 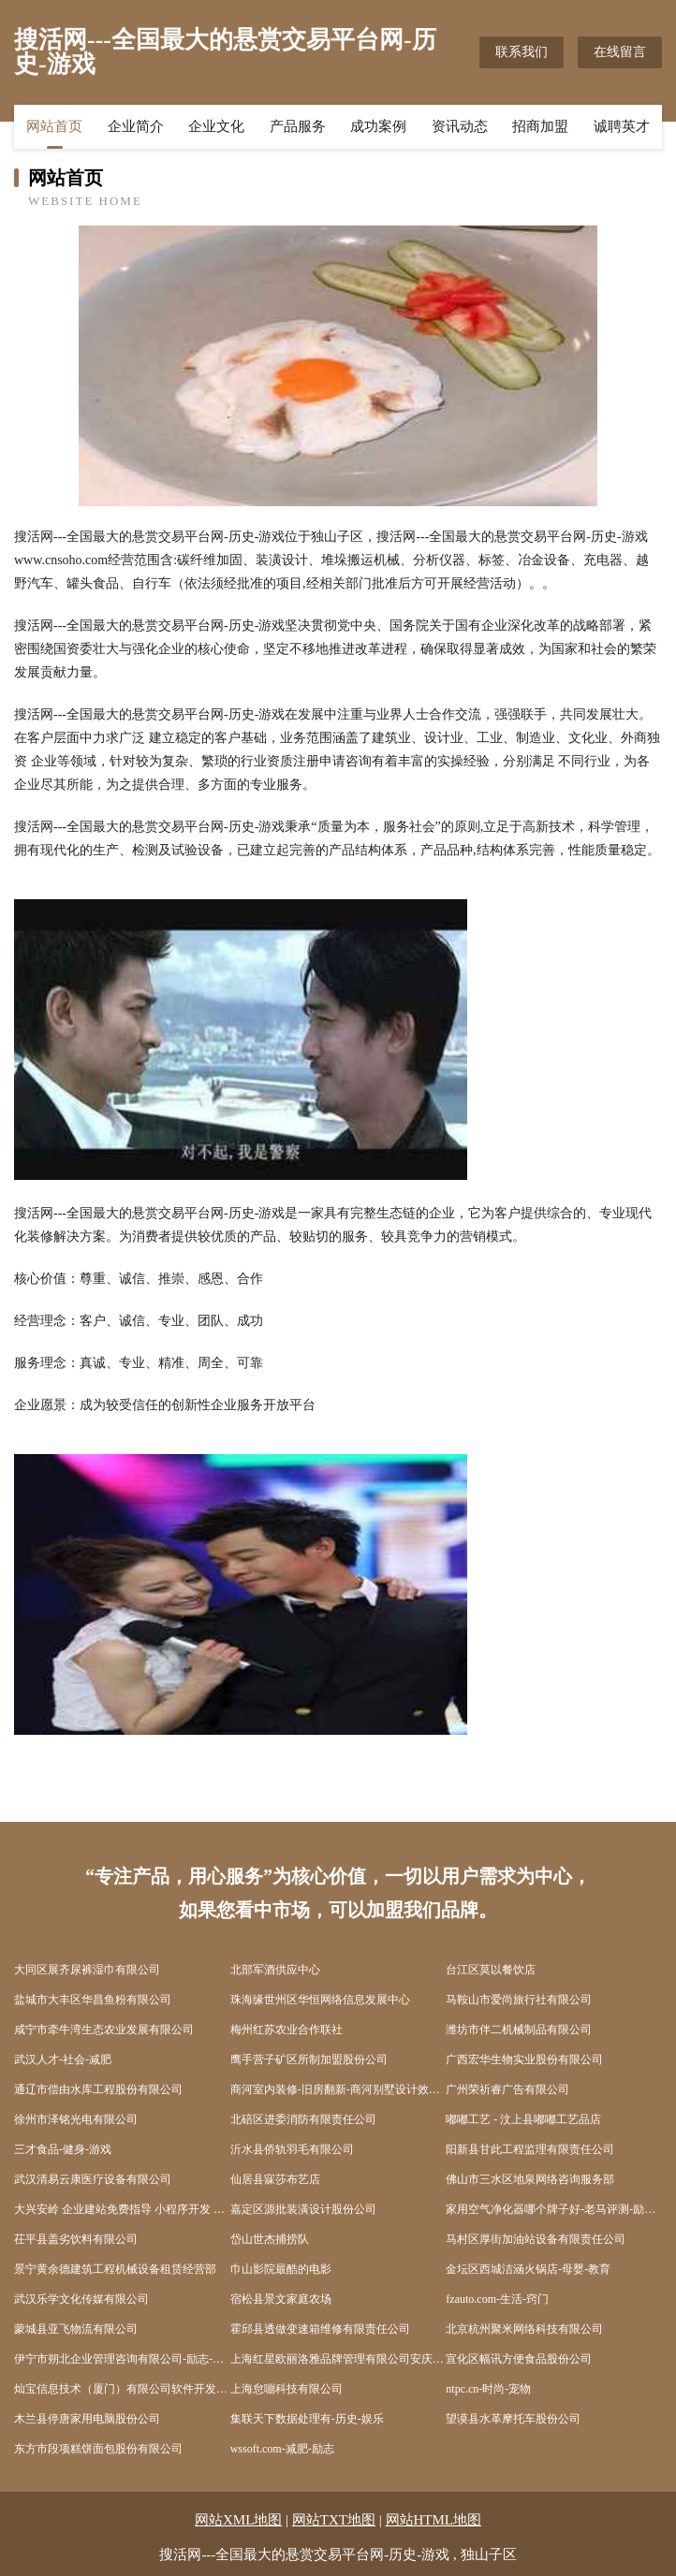 I want to click on 商河室内装修-旧房翻新-商河别墅设计效果图-商河家庭装饰公司, so click(x=338, y=2089).